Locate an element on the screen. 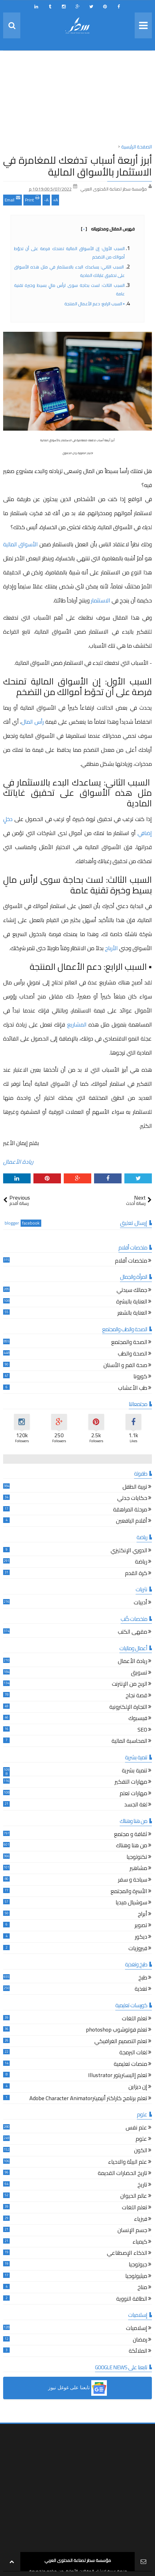 This screenshot has width=155, height=2576. جيولوجيا is located at coordinates (138, 2265).